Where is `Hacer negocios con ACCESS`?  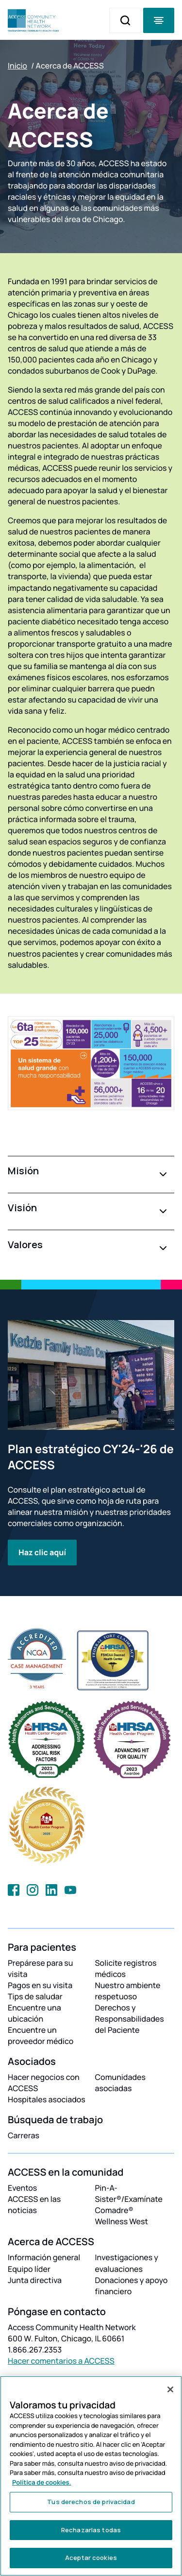
Hacer negocios con ACCESS is located at coordinates (44, 2083).